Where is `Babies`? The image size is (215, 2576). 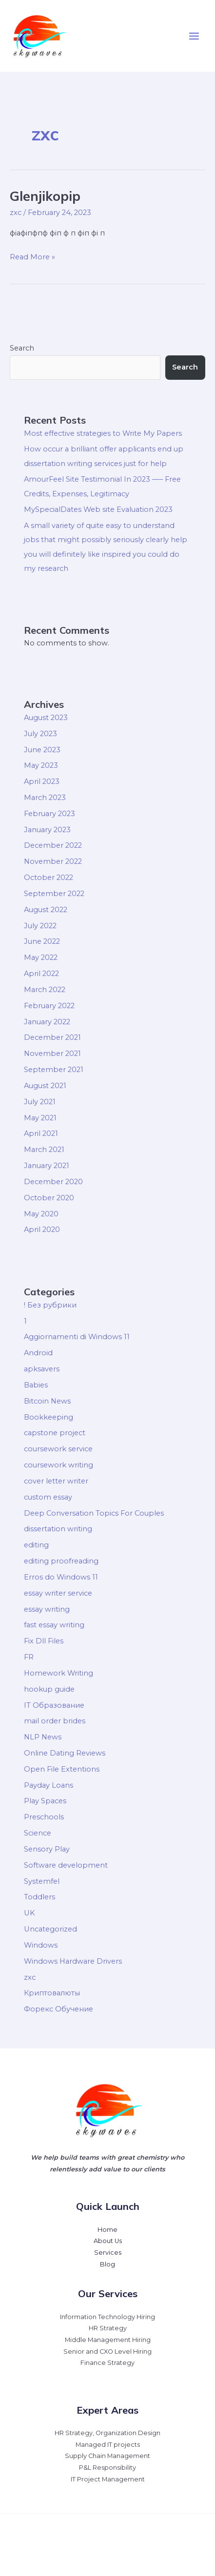
Babies is located at coordinates (36, 1385).